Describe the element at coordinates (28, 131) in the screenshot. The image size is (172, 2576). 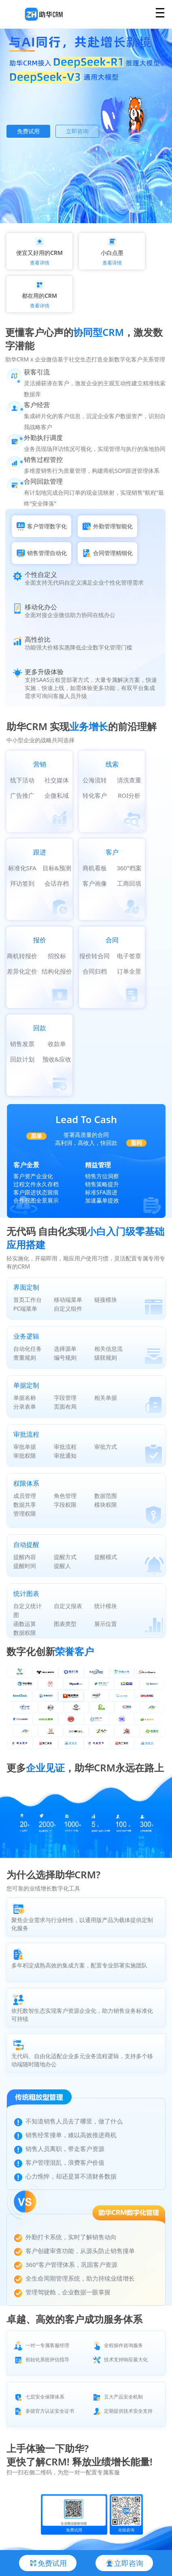
I see `免费试用` at that location.